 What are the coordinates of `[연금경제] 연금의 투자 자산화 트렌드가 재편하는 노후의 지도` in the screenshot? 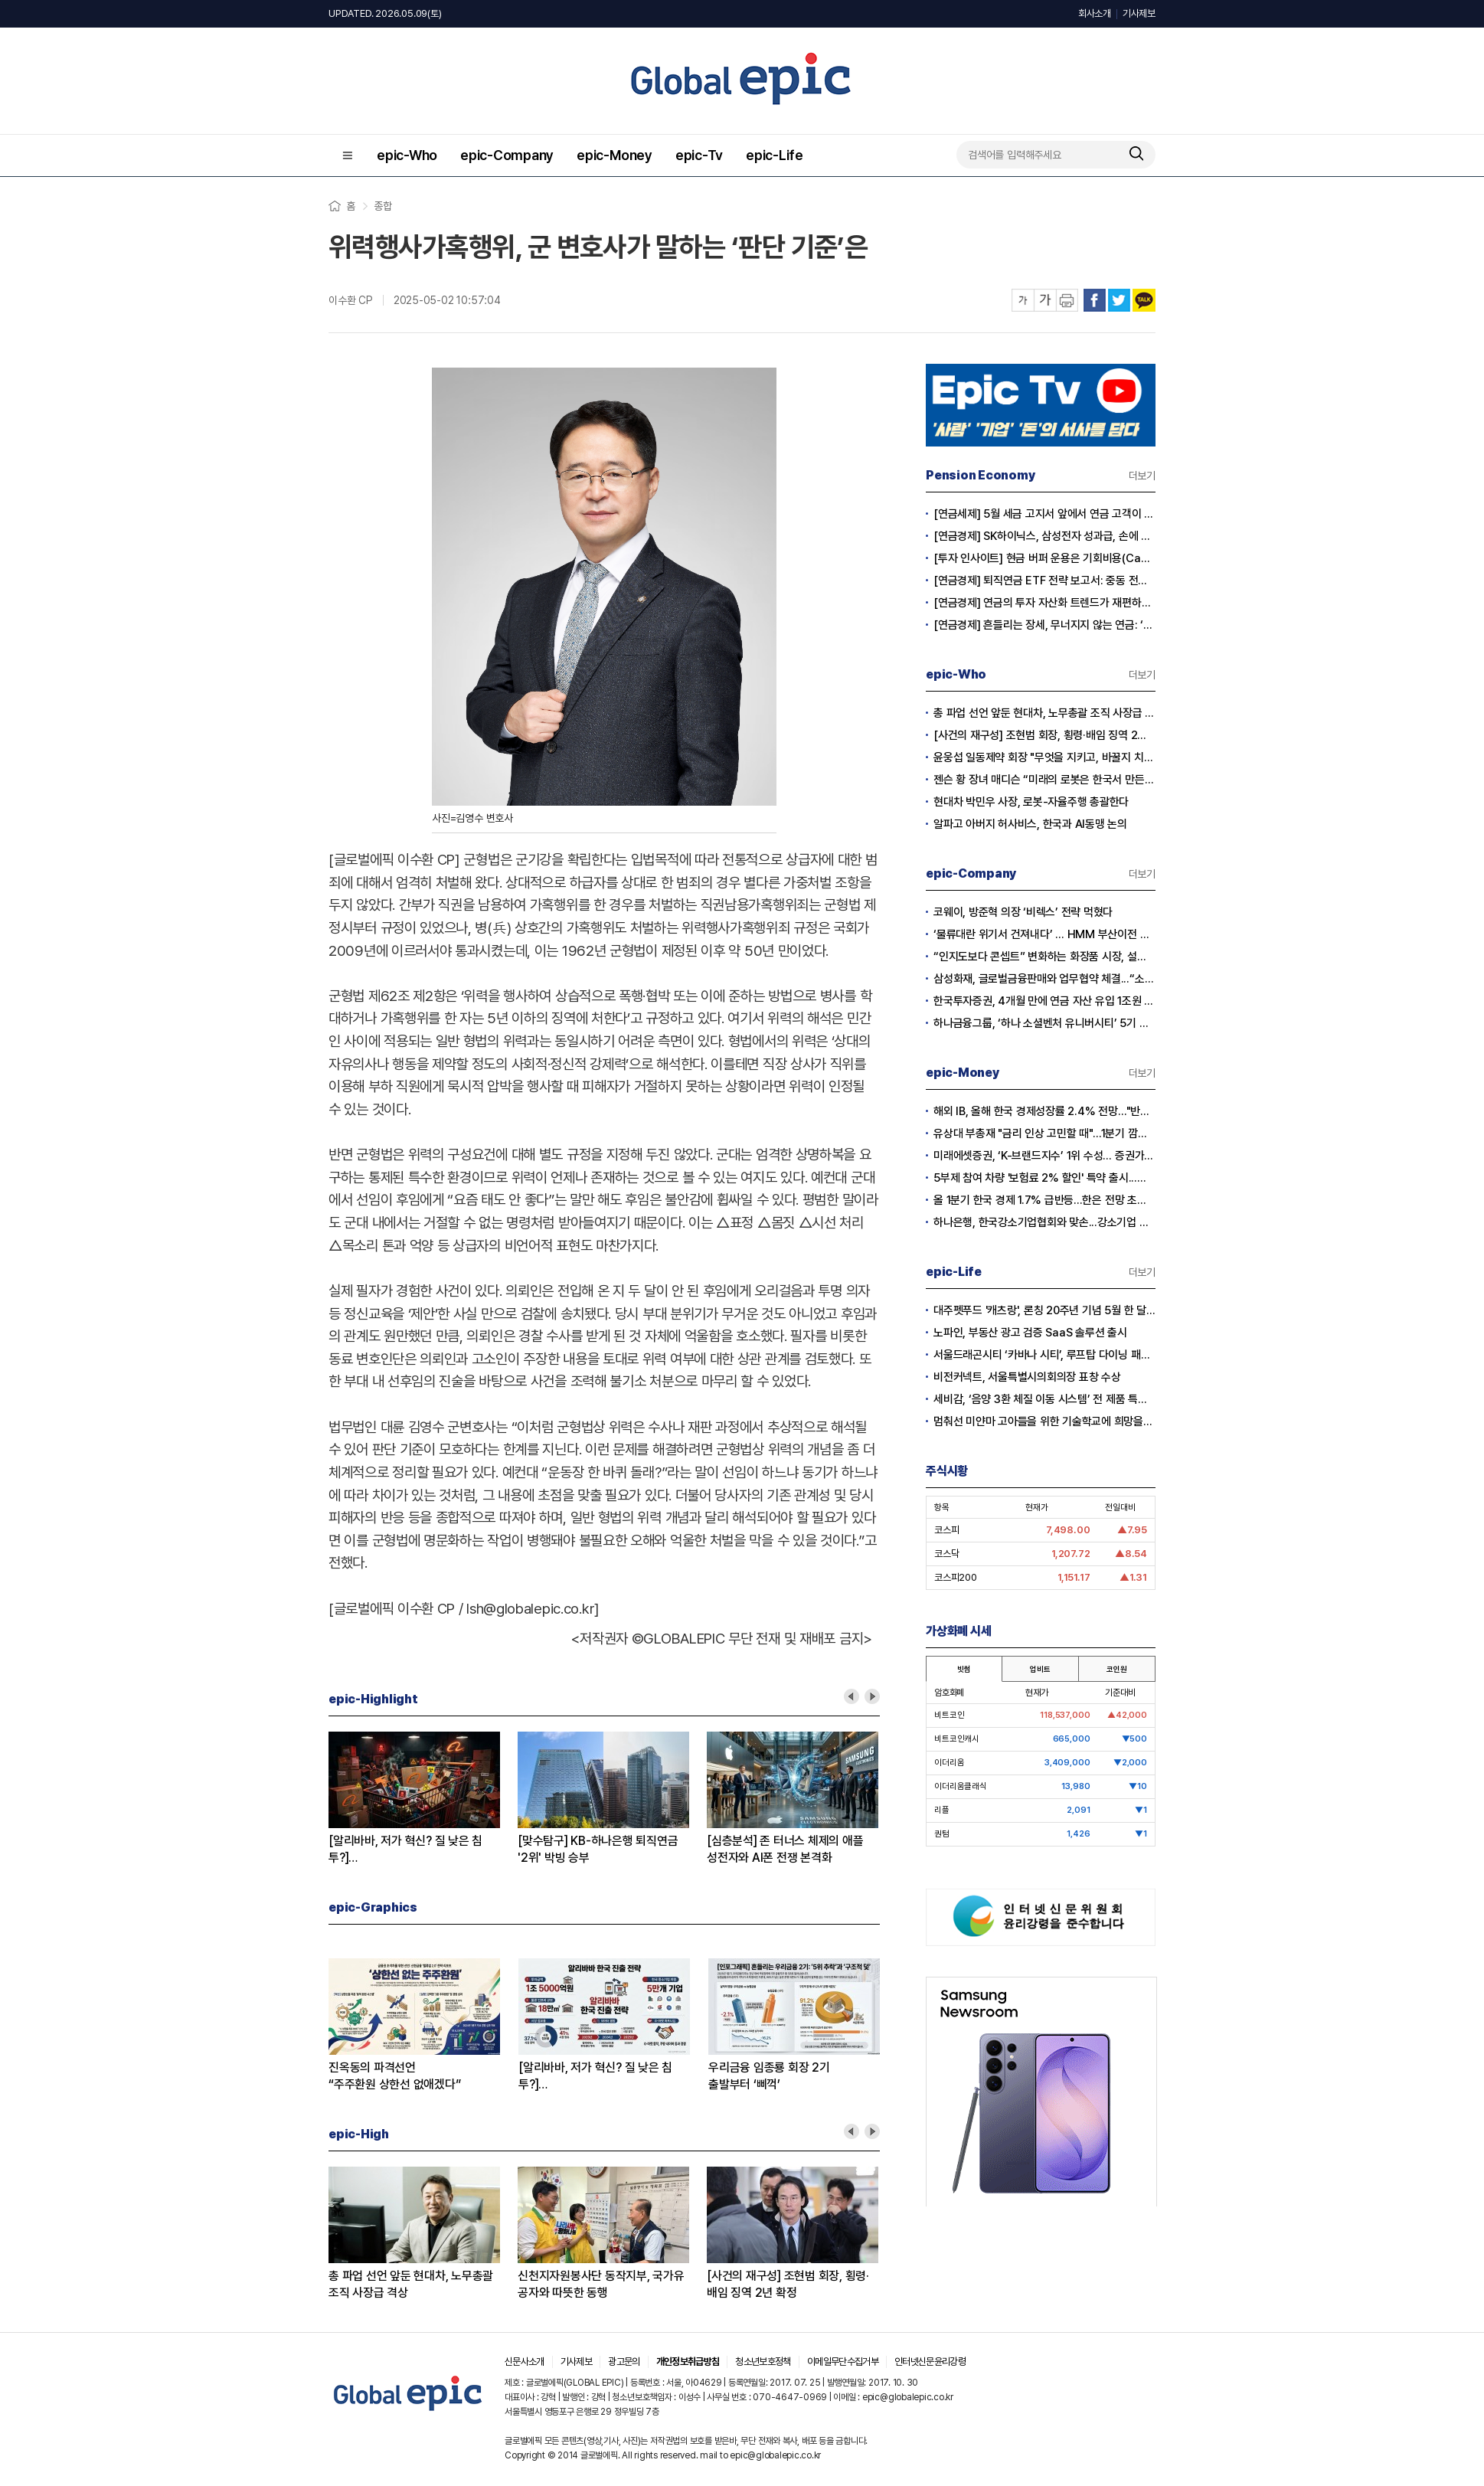 It's located at (1044, 603).